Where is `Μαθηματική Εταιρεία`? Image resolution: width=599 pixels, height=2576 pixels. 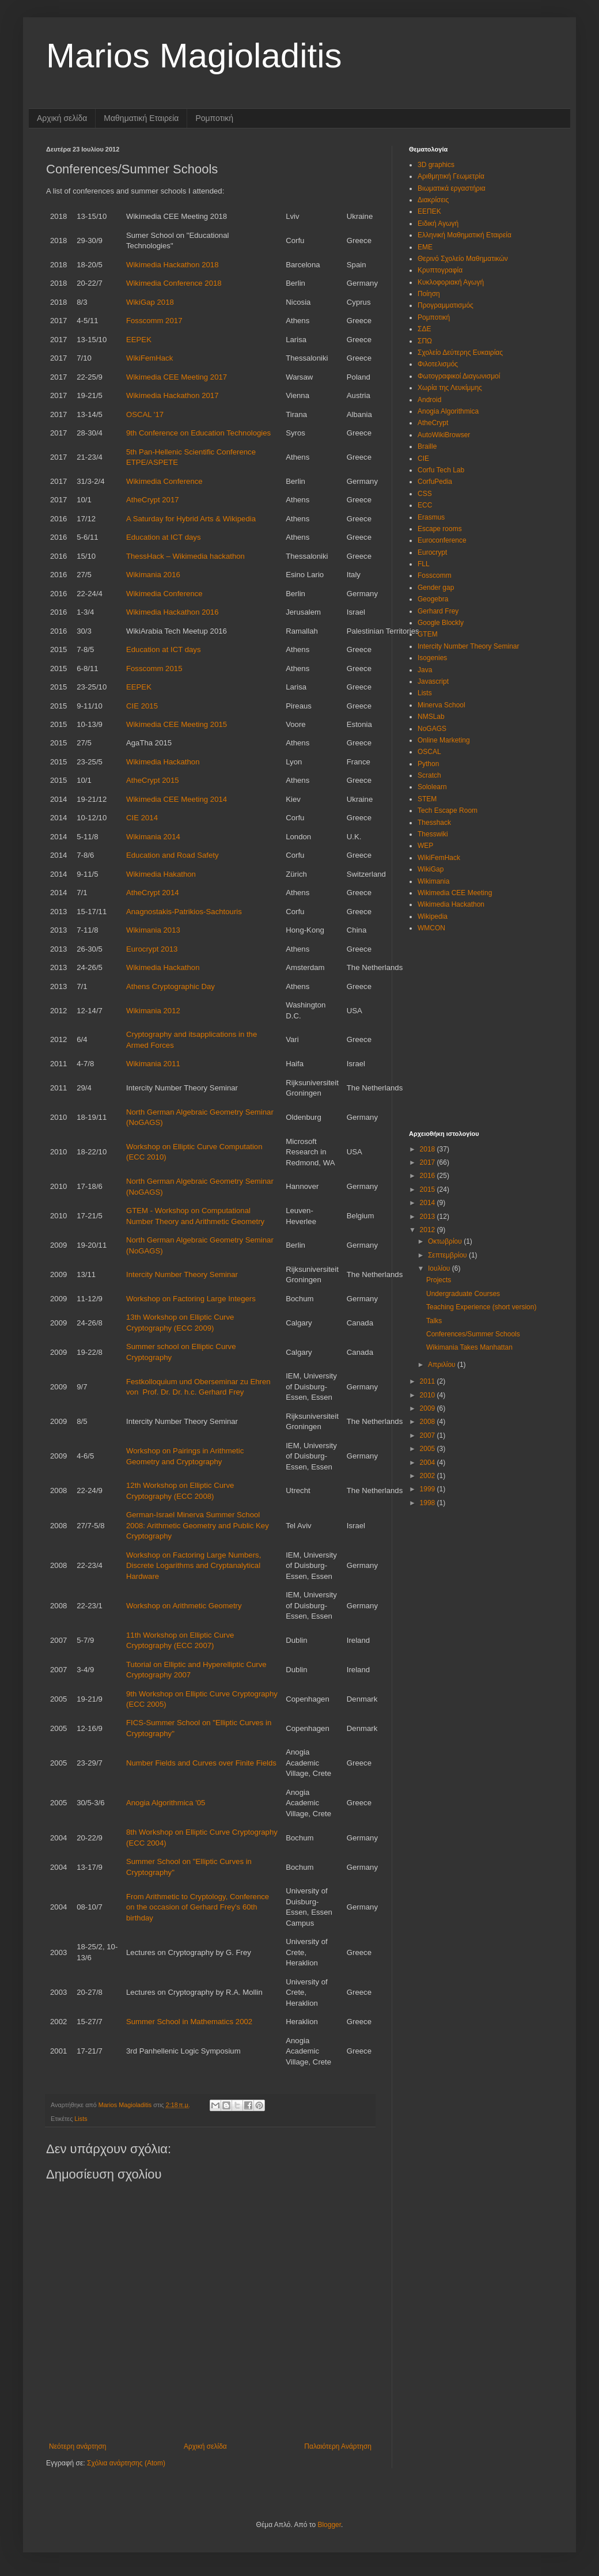 Μαθηματική Εταιρεία is located at coordinates (141, 118).